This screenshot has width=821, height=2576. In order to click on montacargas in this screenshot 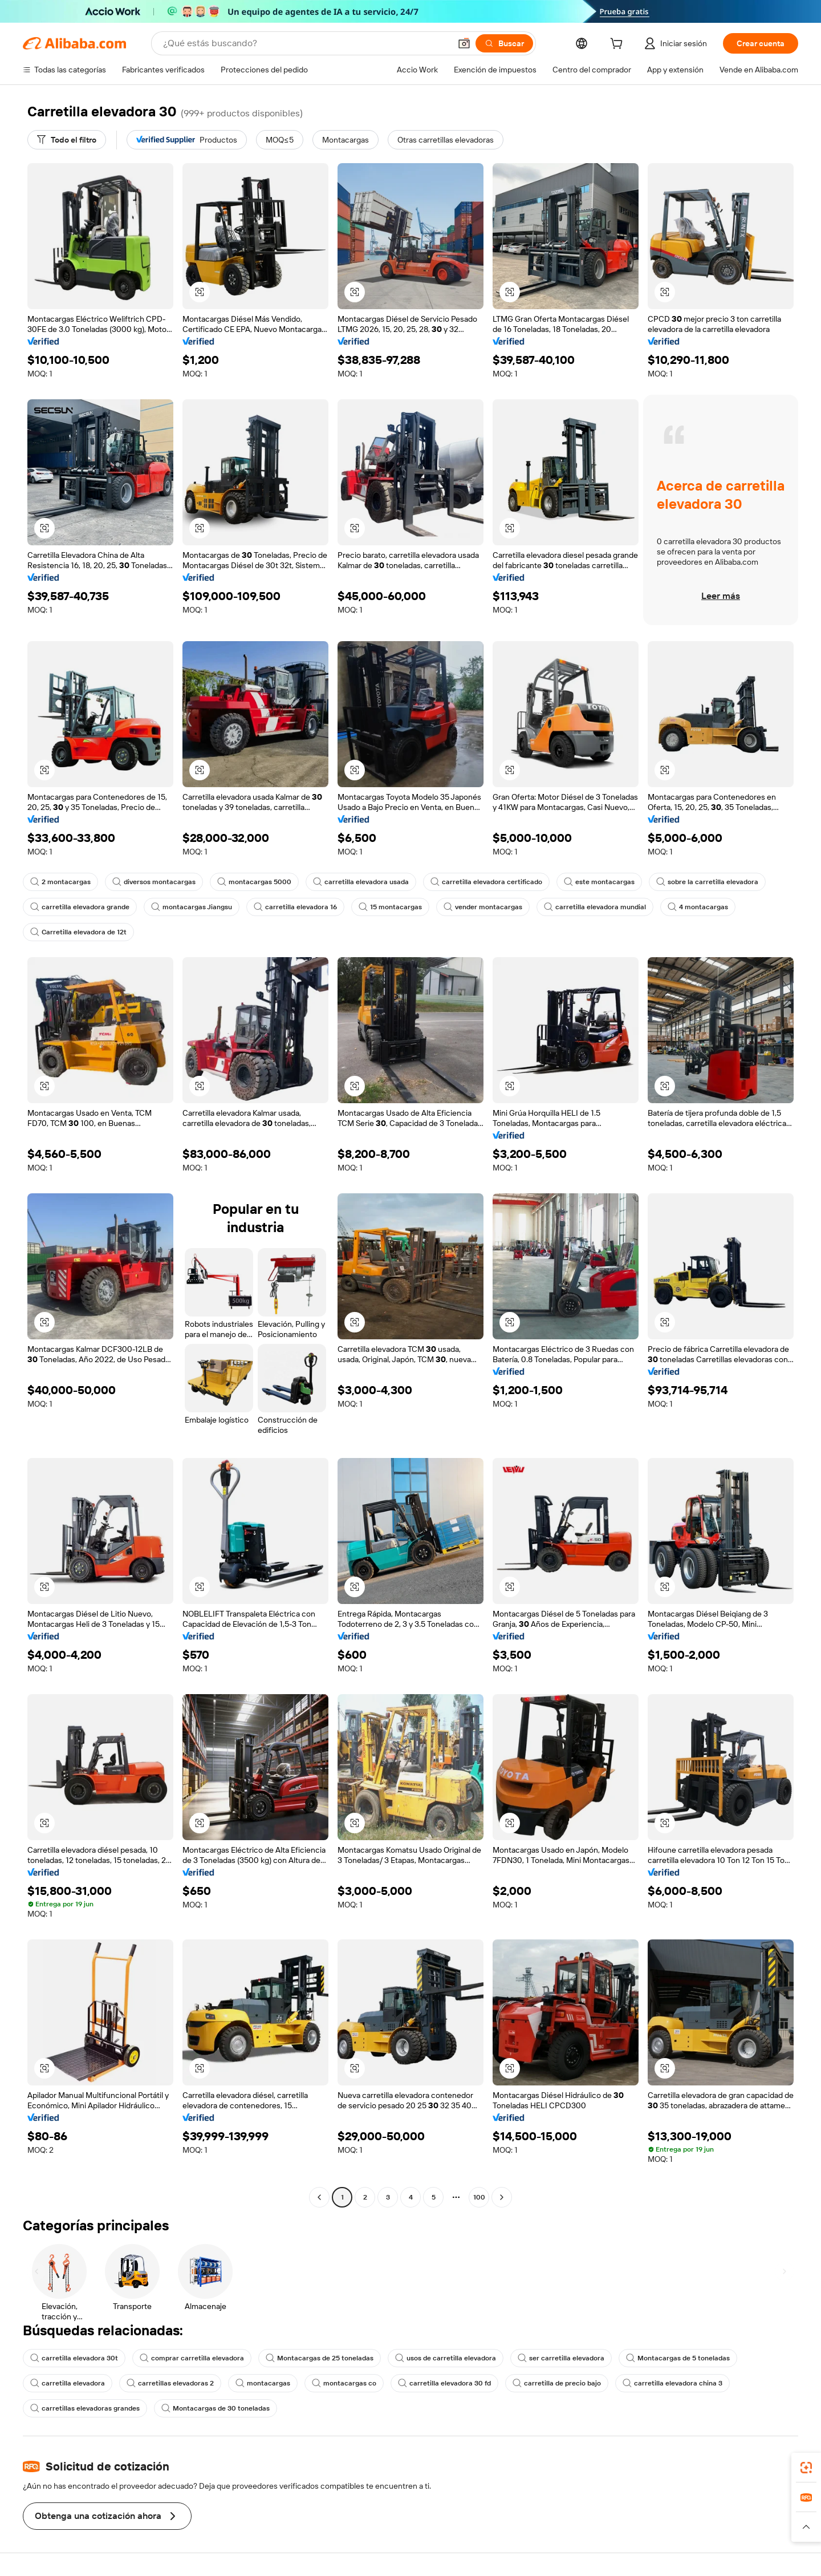, I will do `click(262, 2383)`.